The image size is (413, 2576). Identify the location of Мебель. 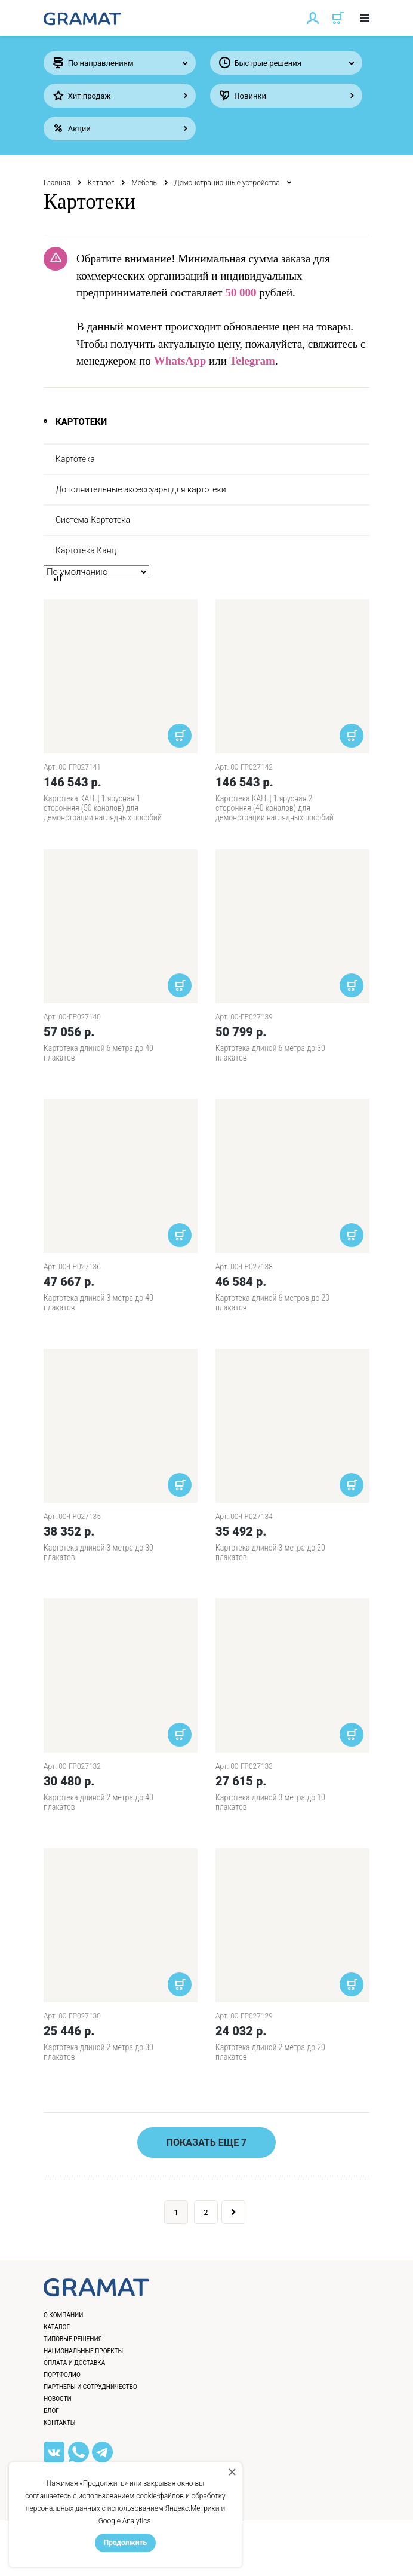
(144, 183).